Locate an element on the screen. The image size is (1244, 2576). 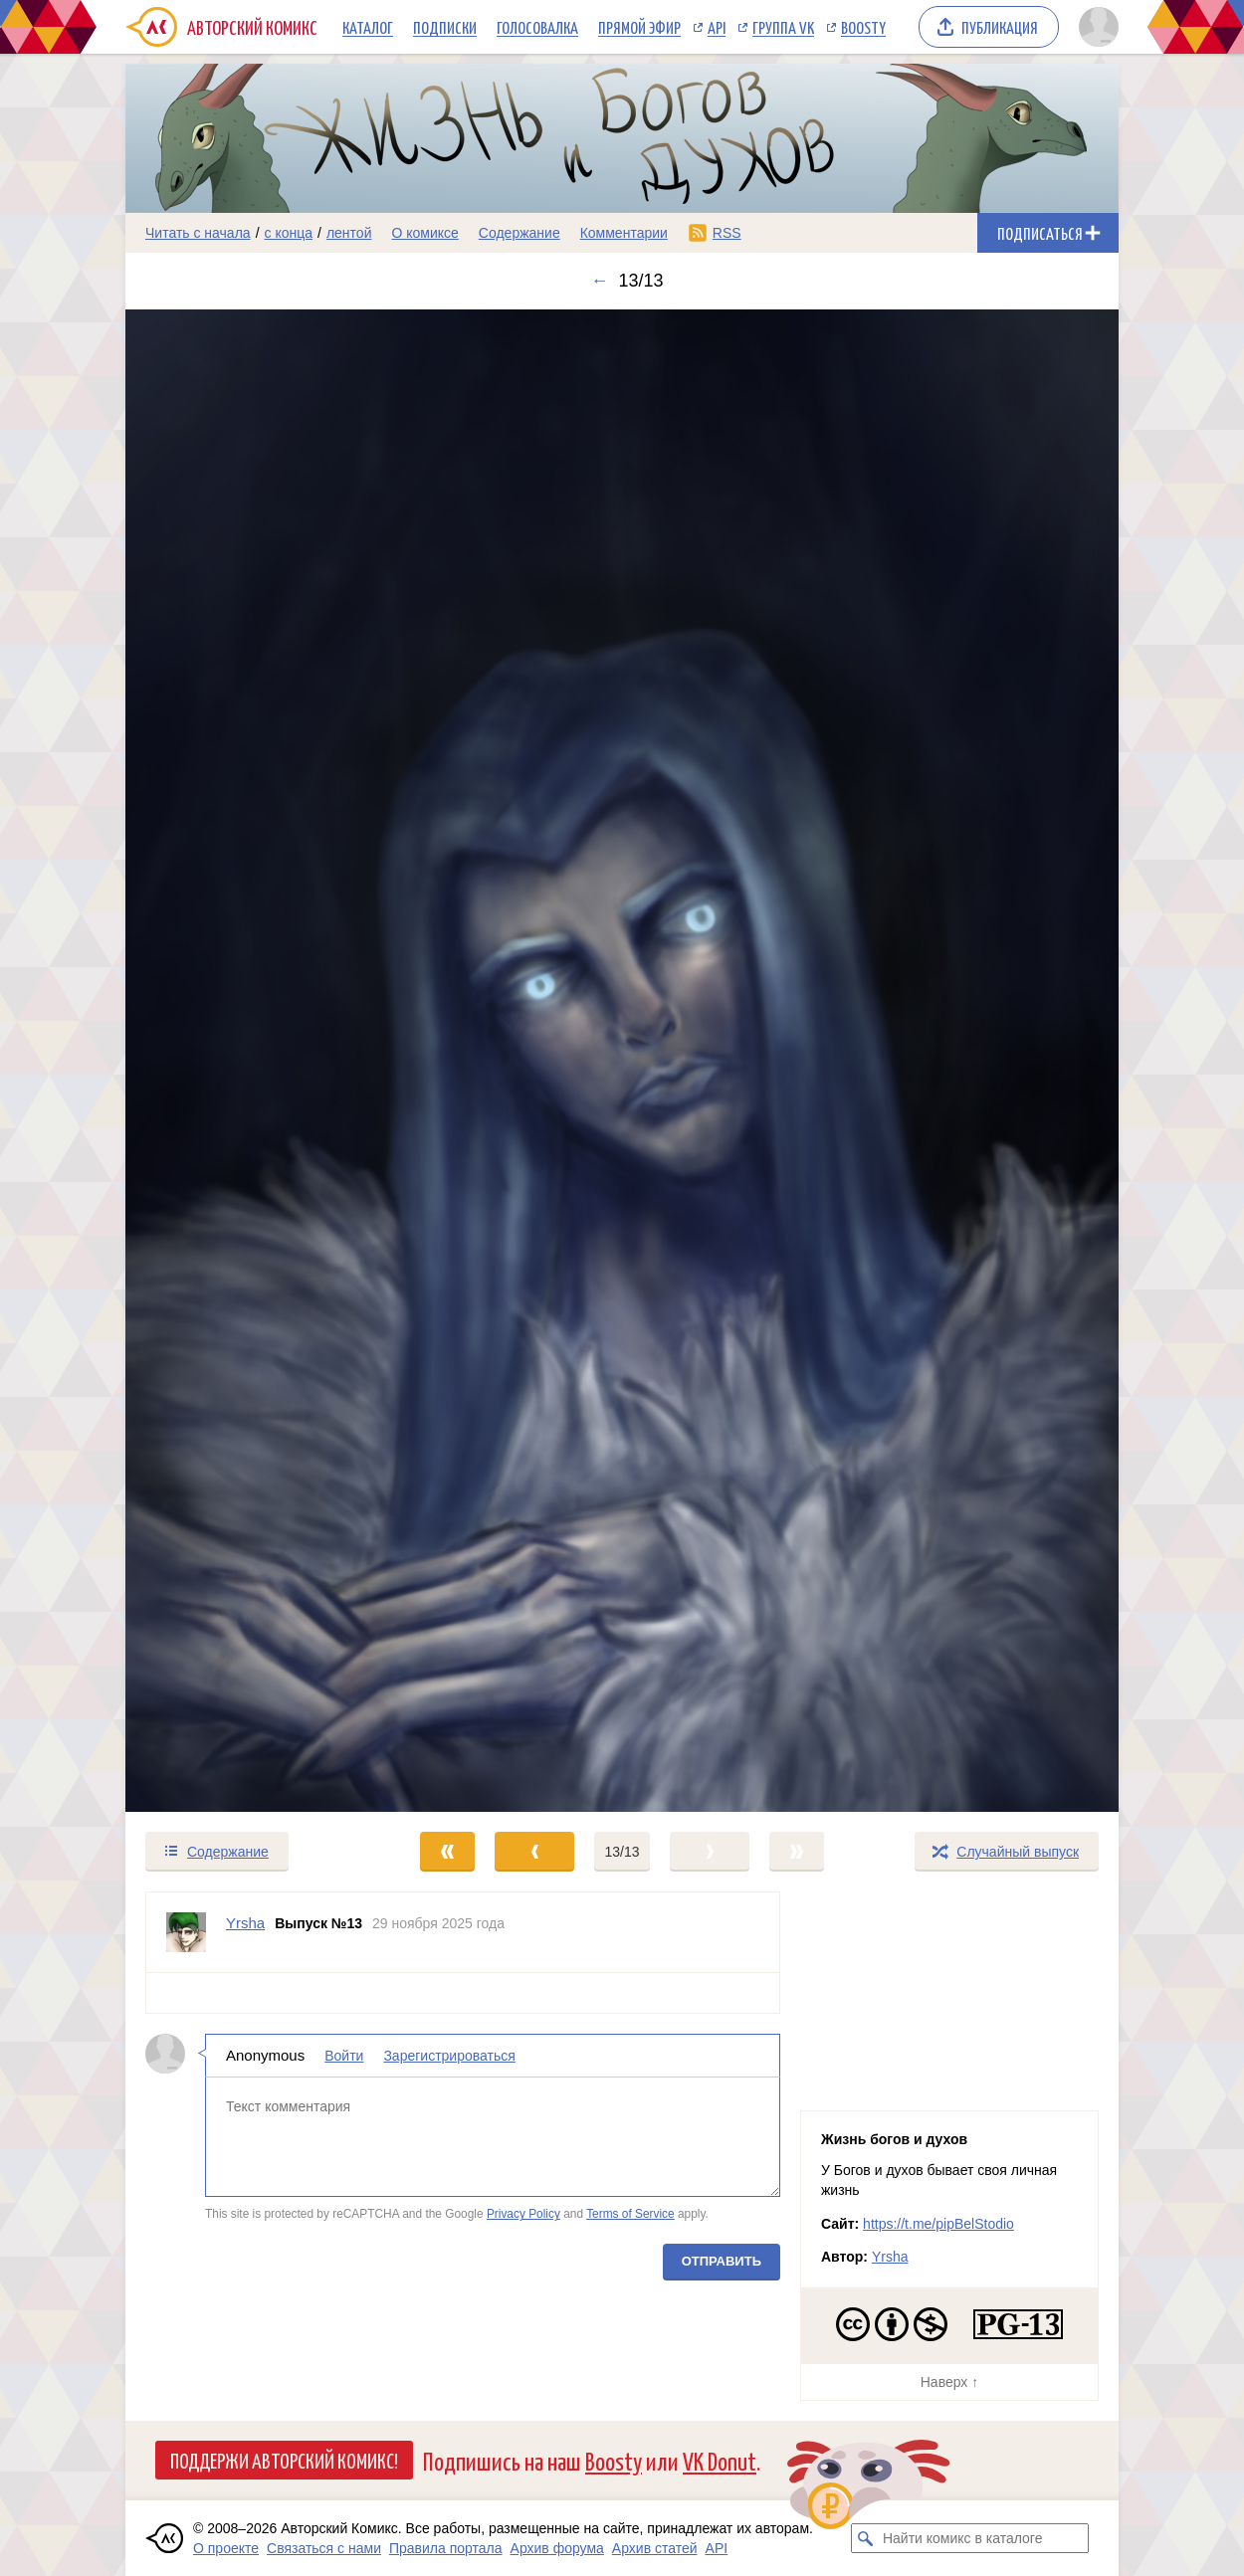
Правила портала is located at coordinates (446, 2548).